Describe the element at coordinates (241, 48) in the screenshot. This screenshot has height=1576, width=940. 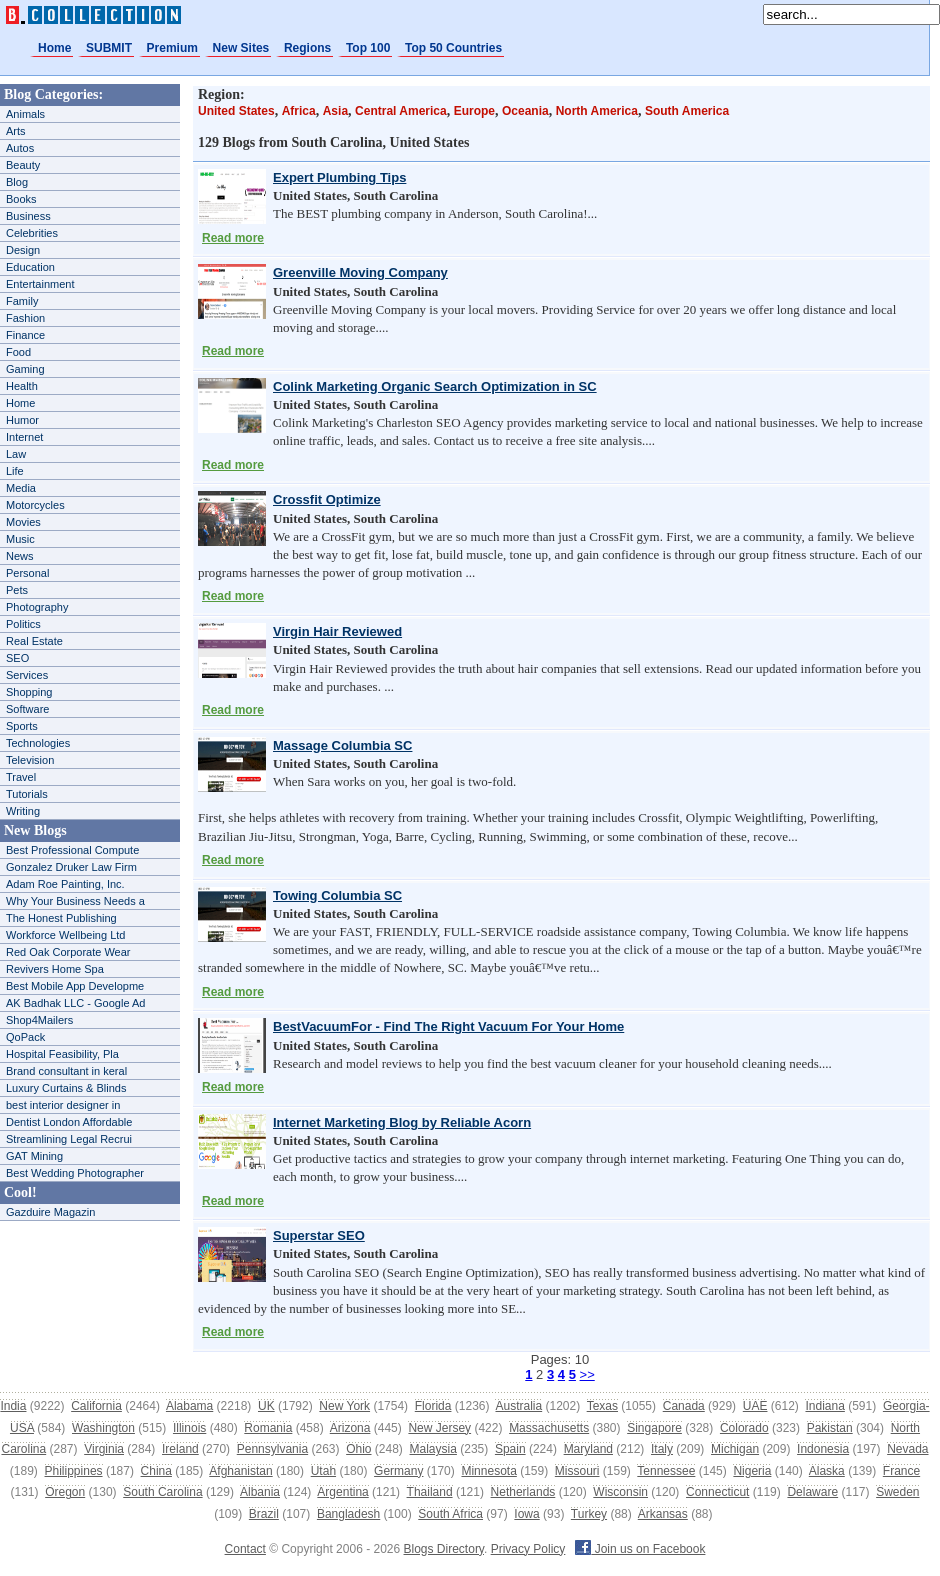
I see `New Sites` at that location.